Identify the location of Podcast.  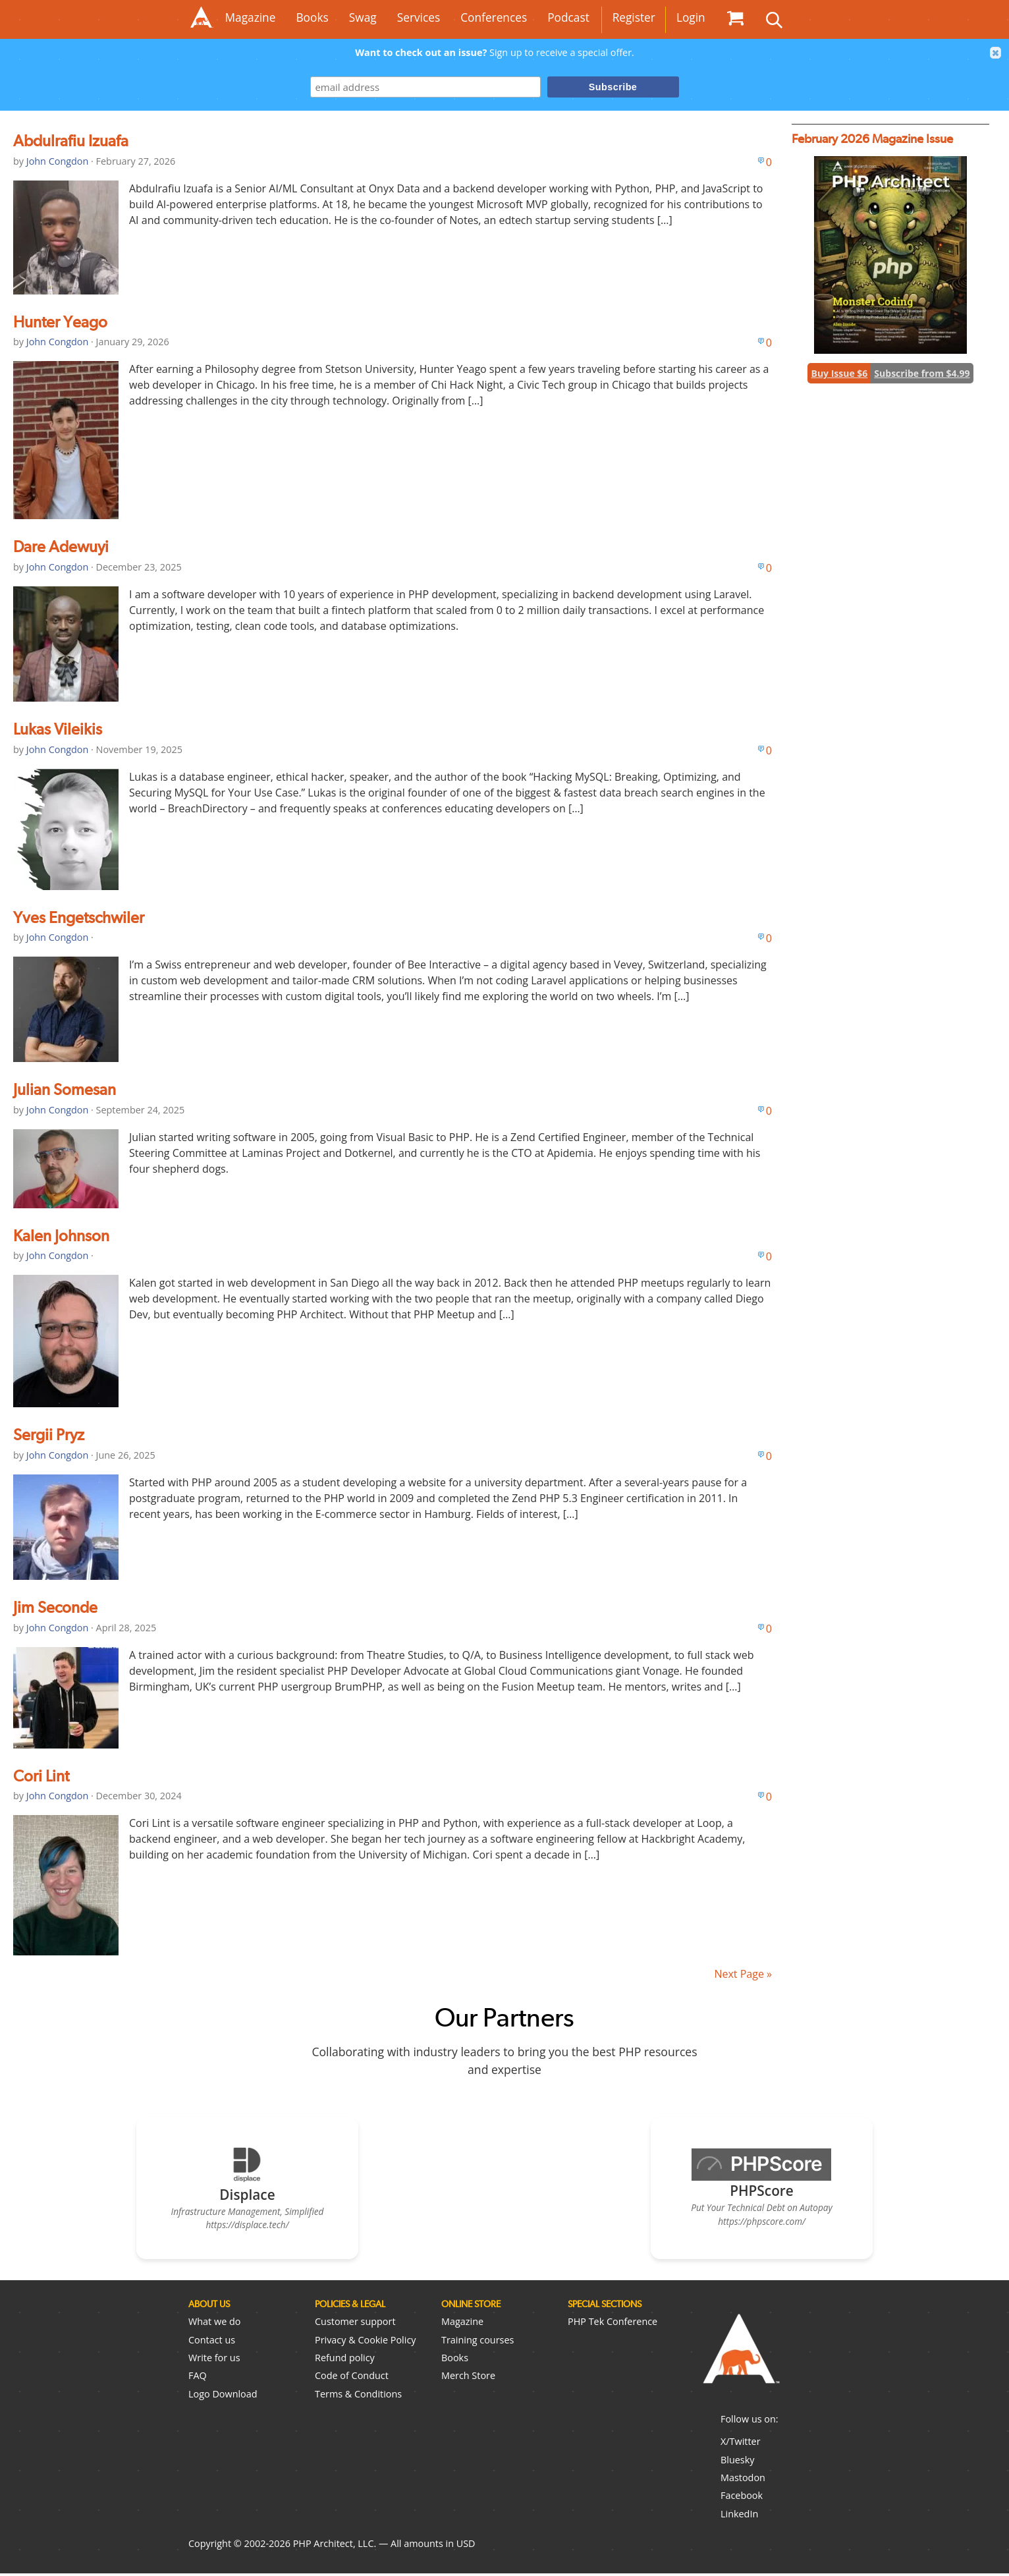
(568, 17).